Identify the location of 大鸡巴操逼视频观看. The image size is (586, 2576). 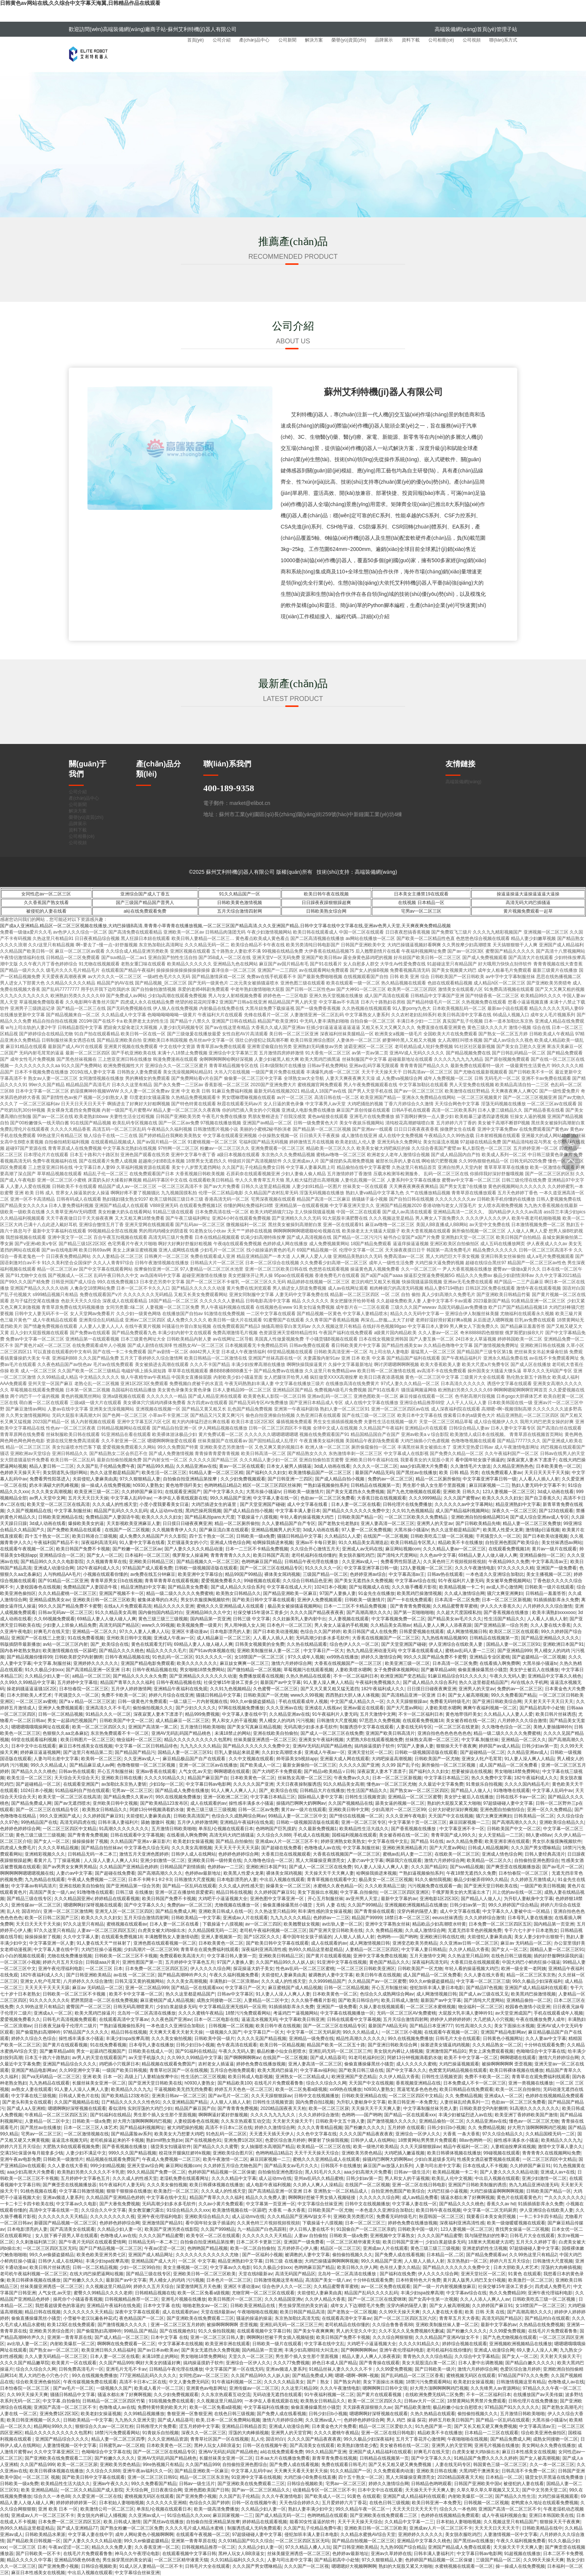
(459, 2064).